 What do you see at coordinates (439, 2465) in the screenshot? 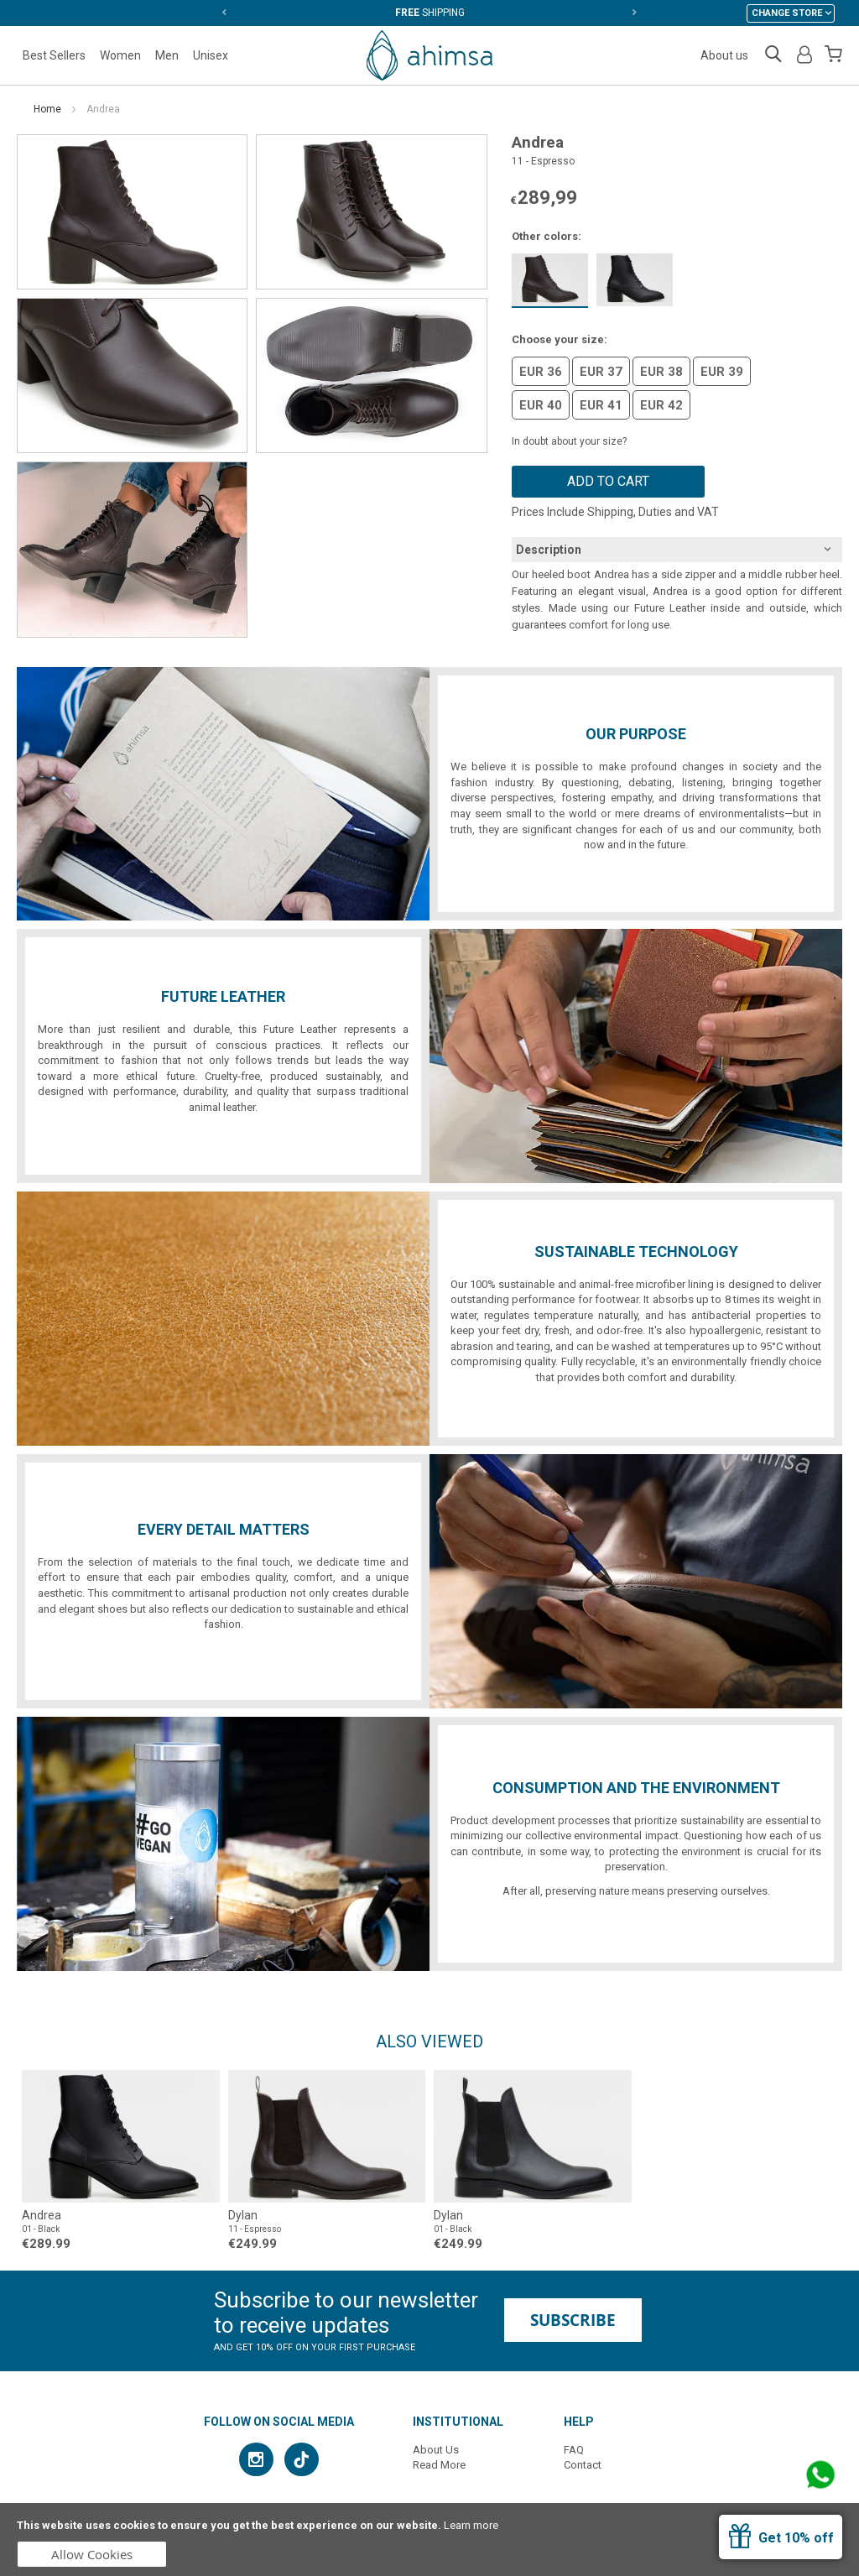
I see `Read More` at bounding box center [439, 2465].